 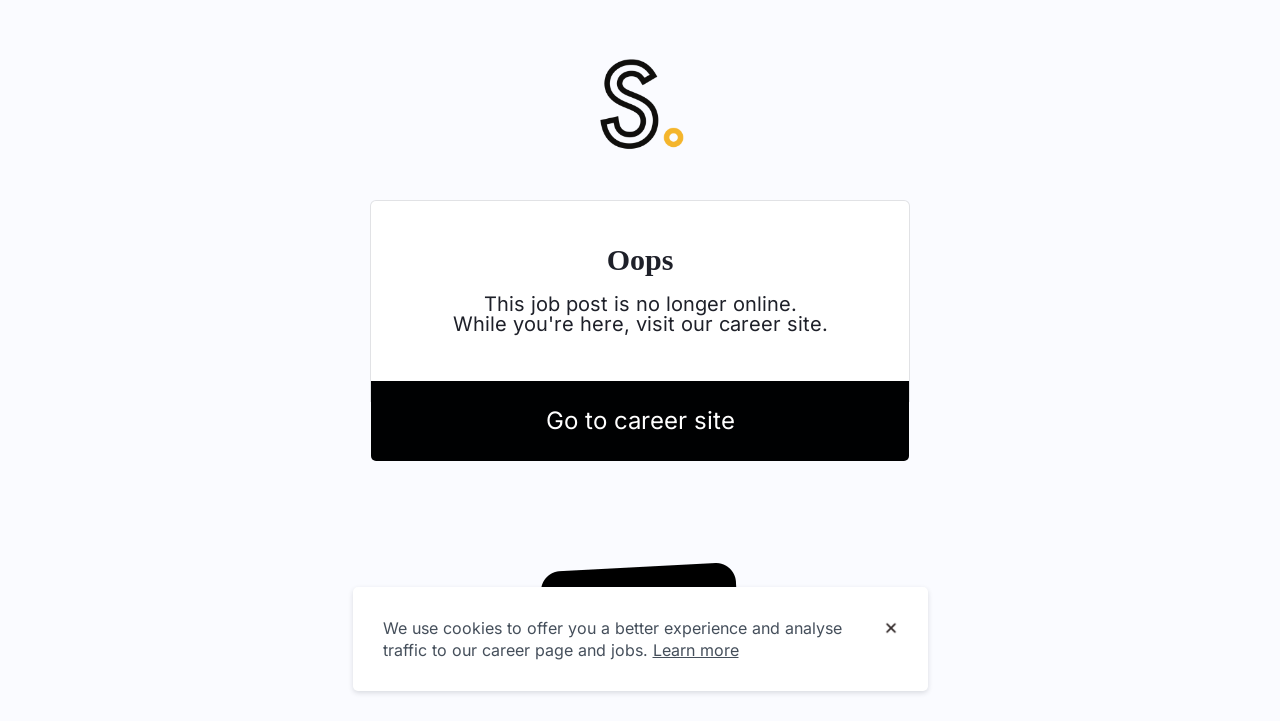 What do you see at coordinates (696, 650) in the screenshot?
I see `Learn more` at bounding box center [696, 650].